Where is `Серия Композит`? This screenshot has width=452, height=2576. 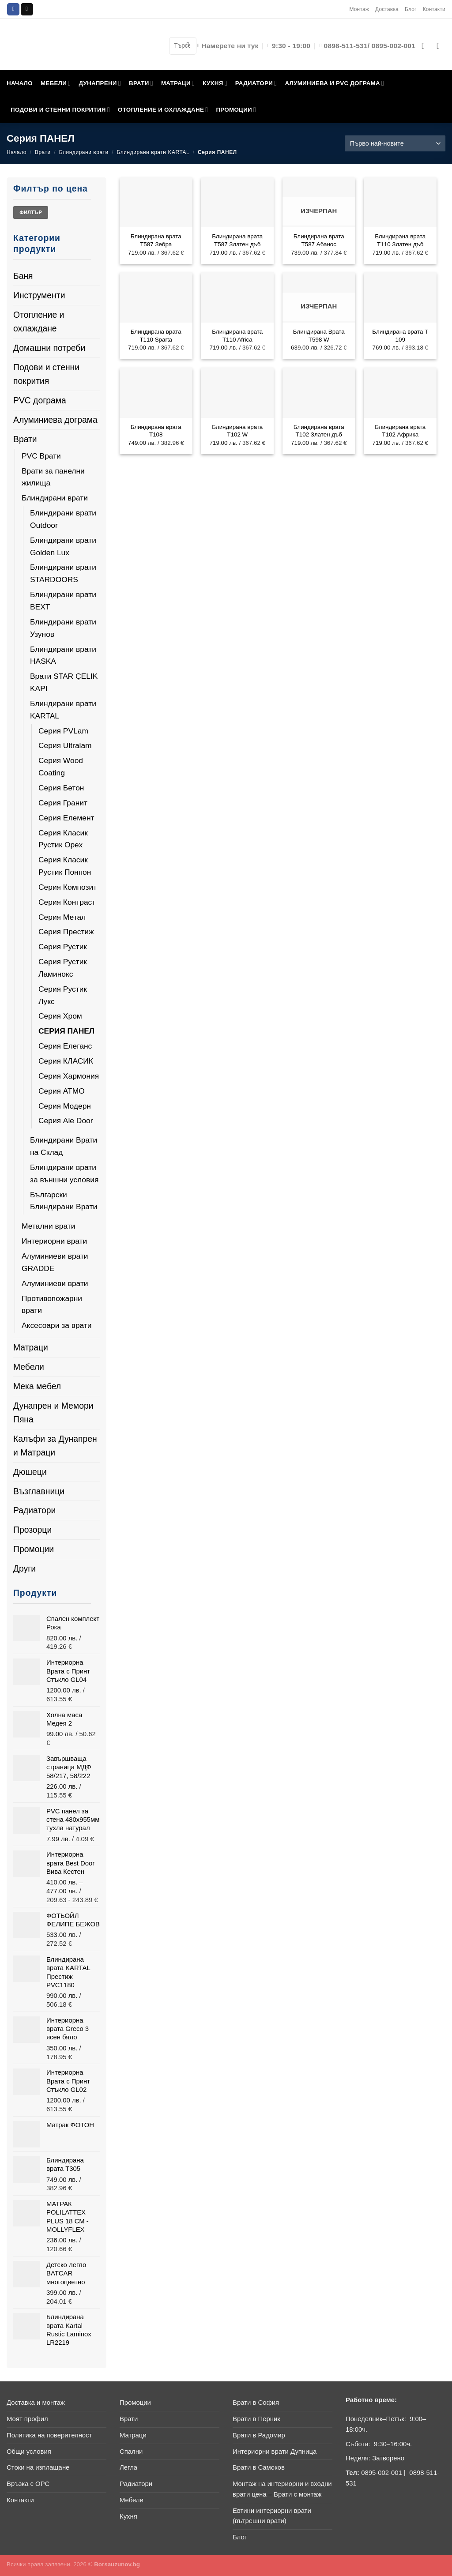
Серия Композит is located at coordinates (67, 887).